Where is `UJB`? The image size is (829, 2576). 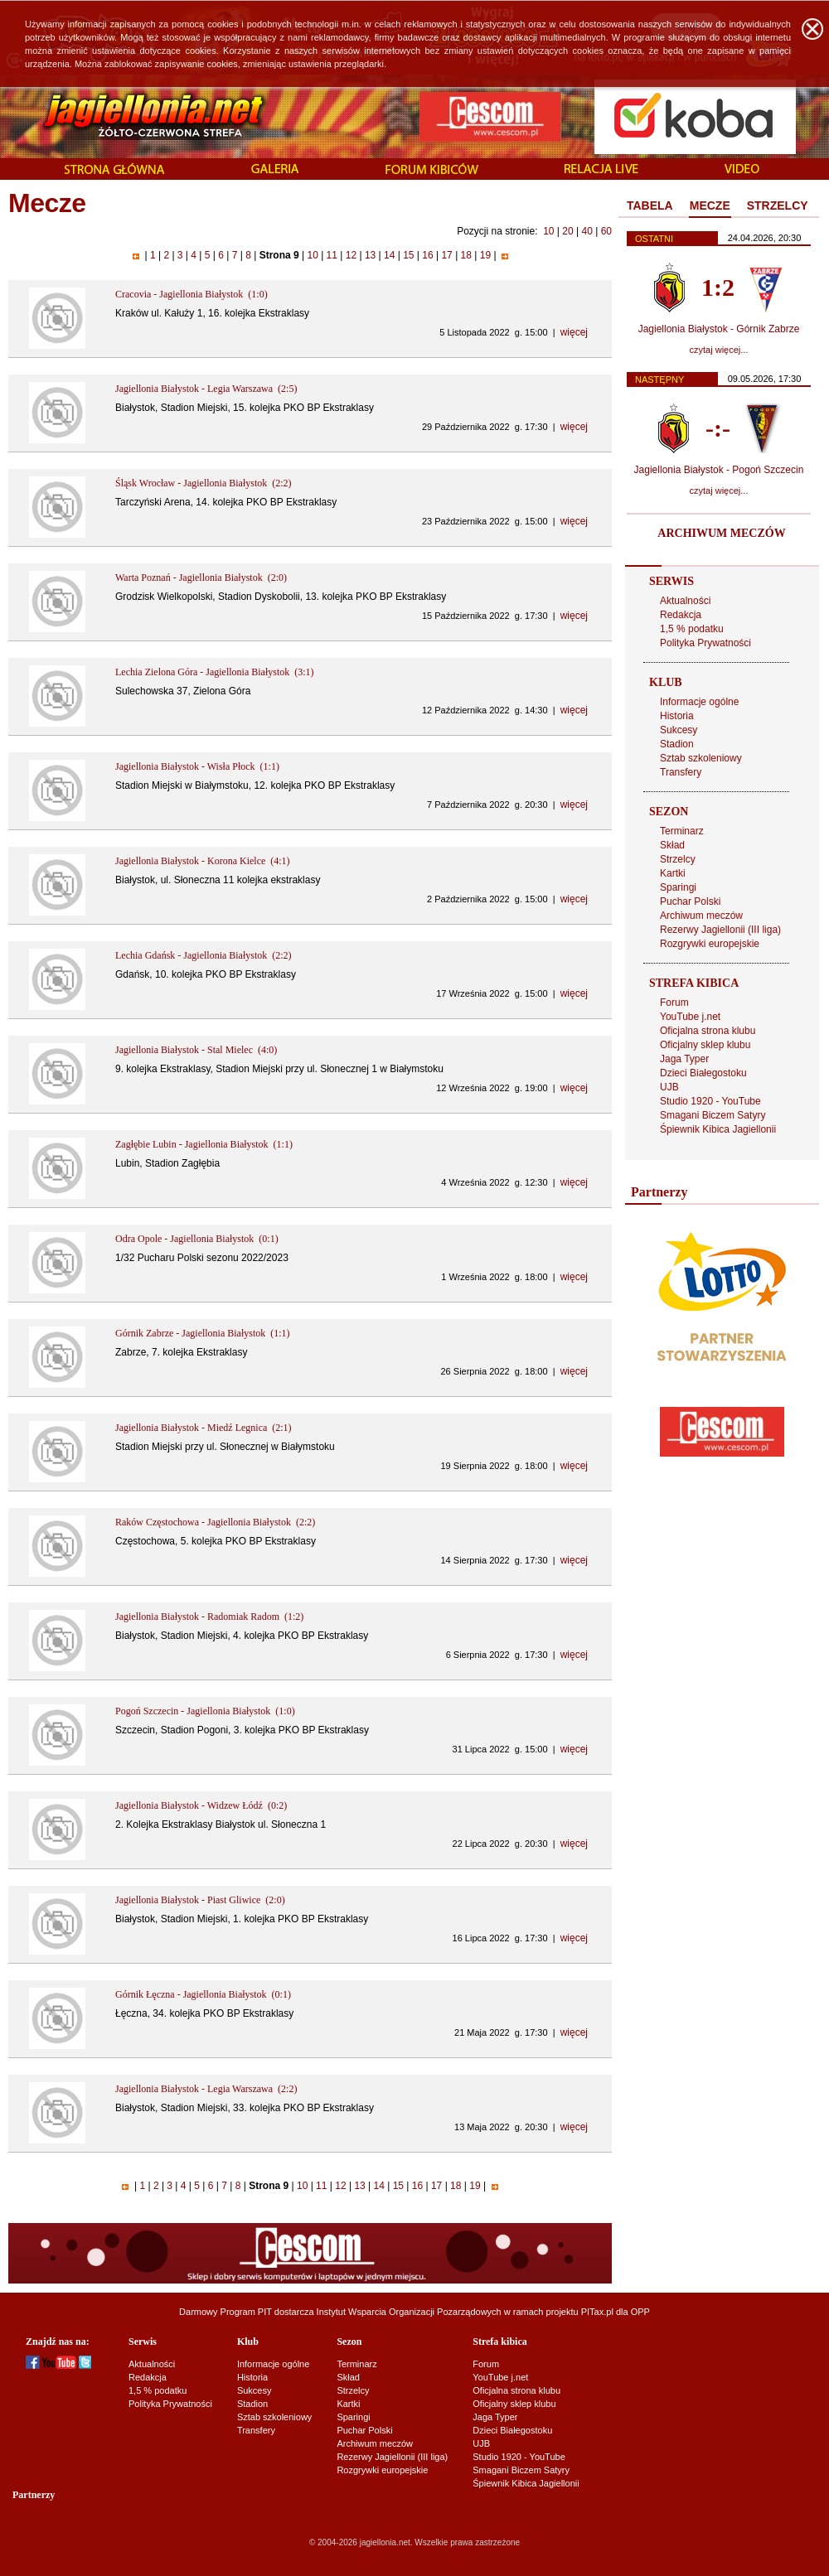 UJB is located at coordinates (669, 1087).